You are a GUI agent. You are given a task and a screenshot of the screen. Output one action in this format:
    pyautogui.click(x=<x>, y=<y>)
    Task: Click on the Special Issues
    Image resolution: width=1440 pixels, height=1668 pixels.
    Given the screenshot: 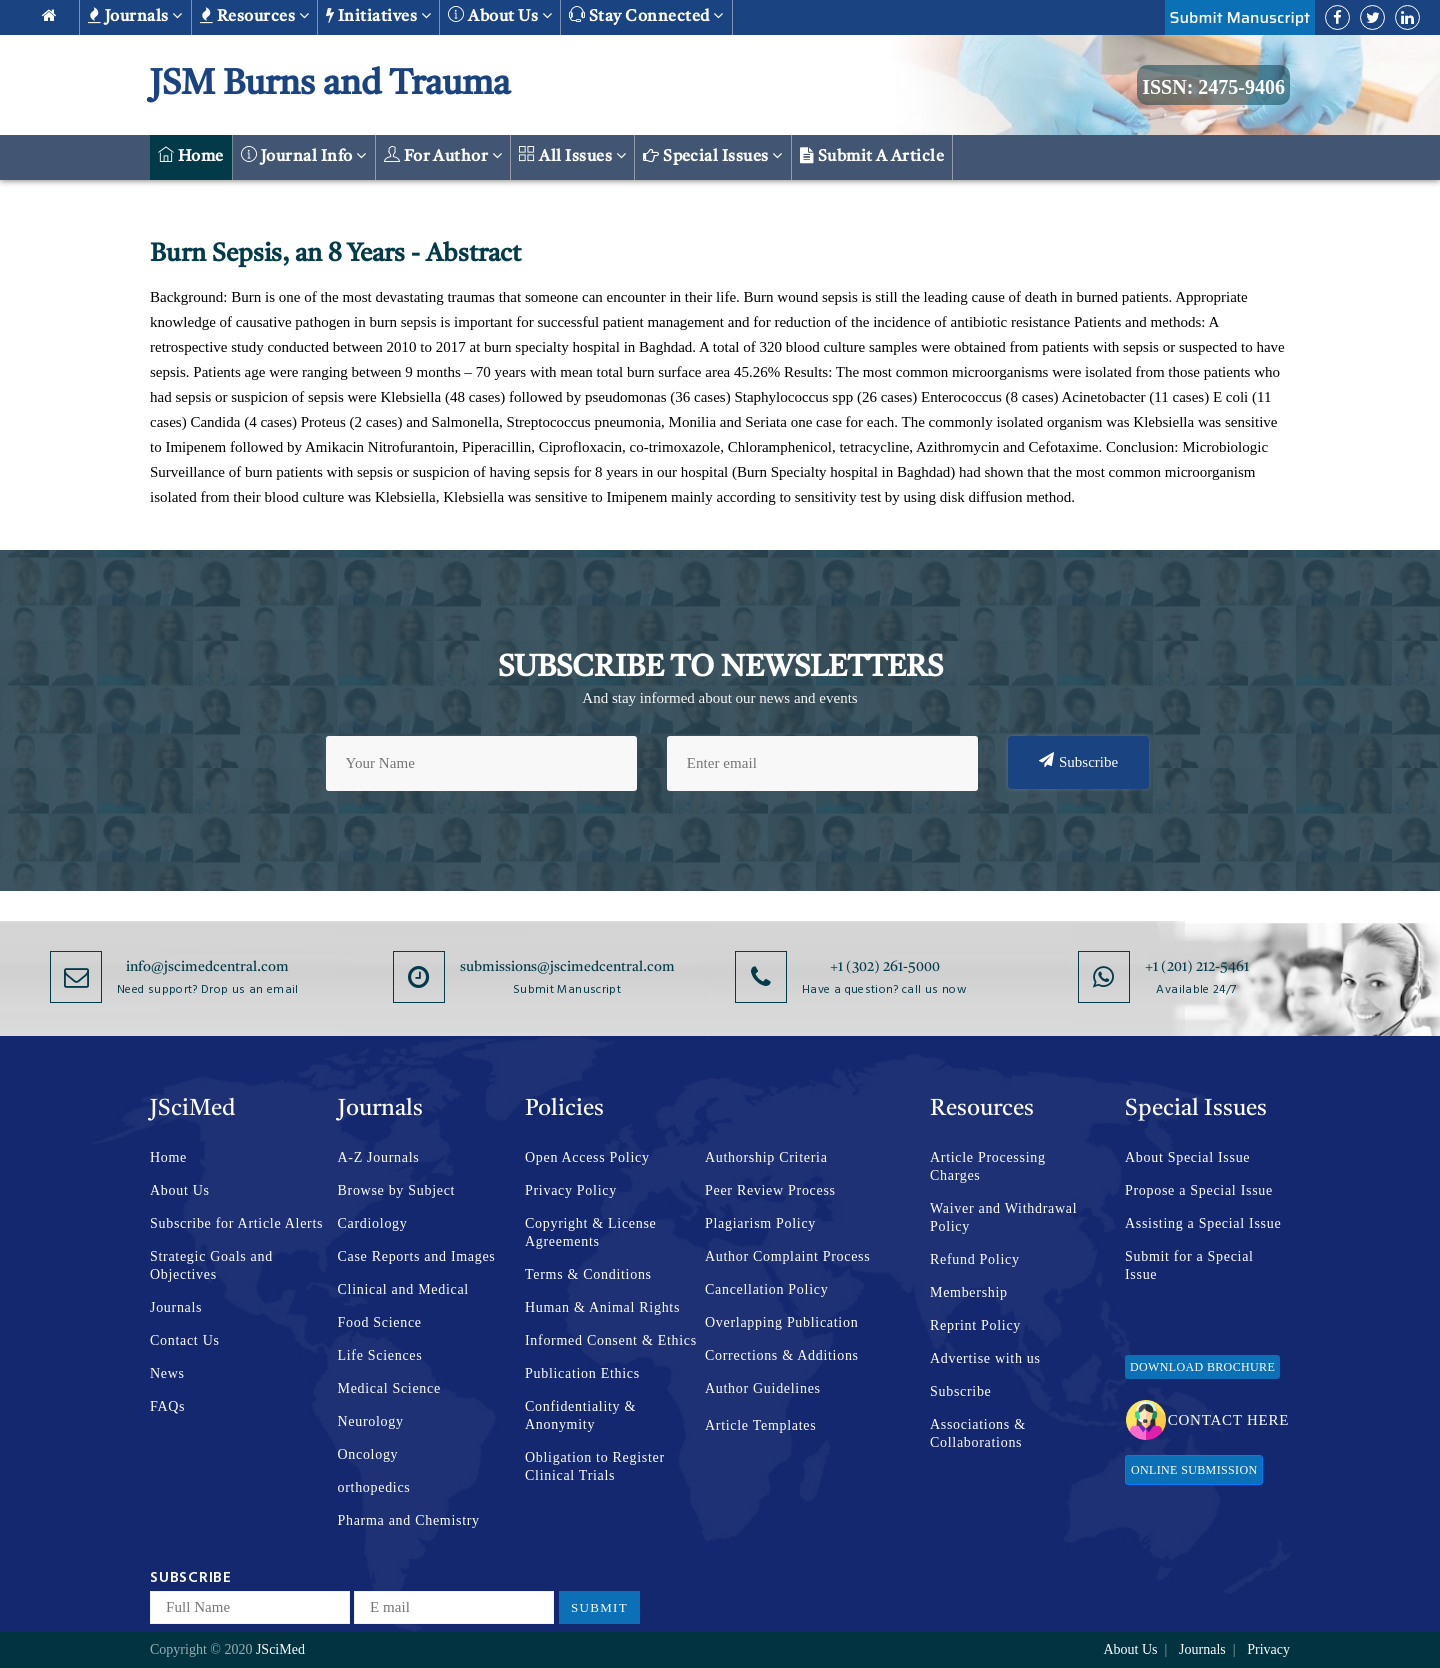 What is the action you would take?
    pyautogui.click(x=713, y=156)
    